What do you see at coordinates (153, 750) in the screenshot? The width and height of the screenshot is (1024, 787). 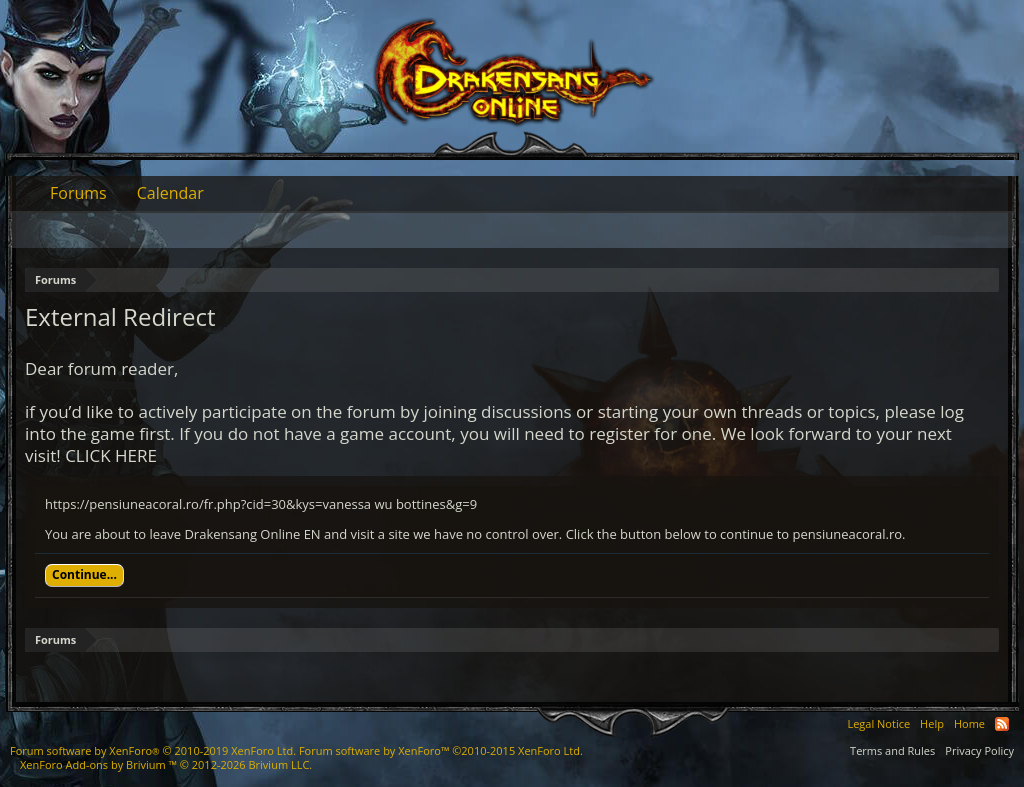 I see `Forum software by XenForo` at bounding box center [153, 750].